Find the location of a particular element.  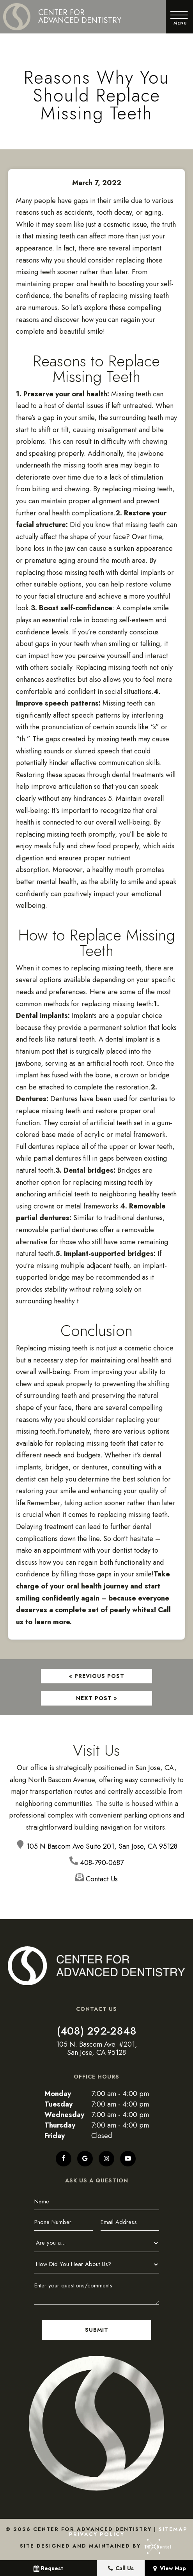

Privacy Policy is located at coordinates (96, 2534).